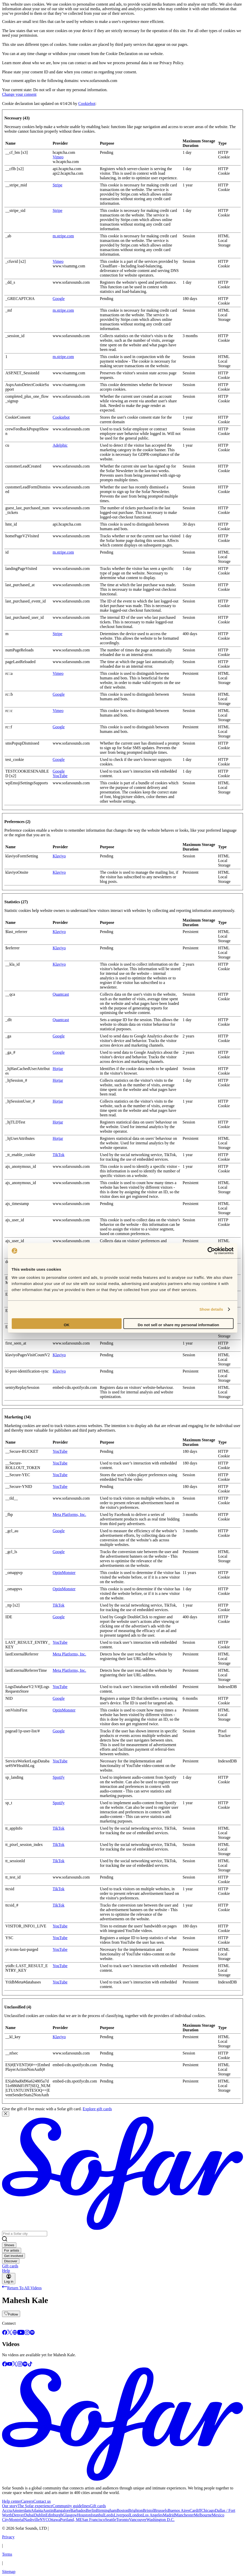  What do you see at coordinates (58, 1068) in the screenshot?
I see `Hotjar` at bounding box center [58, 1068].